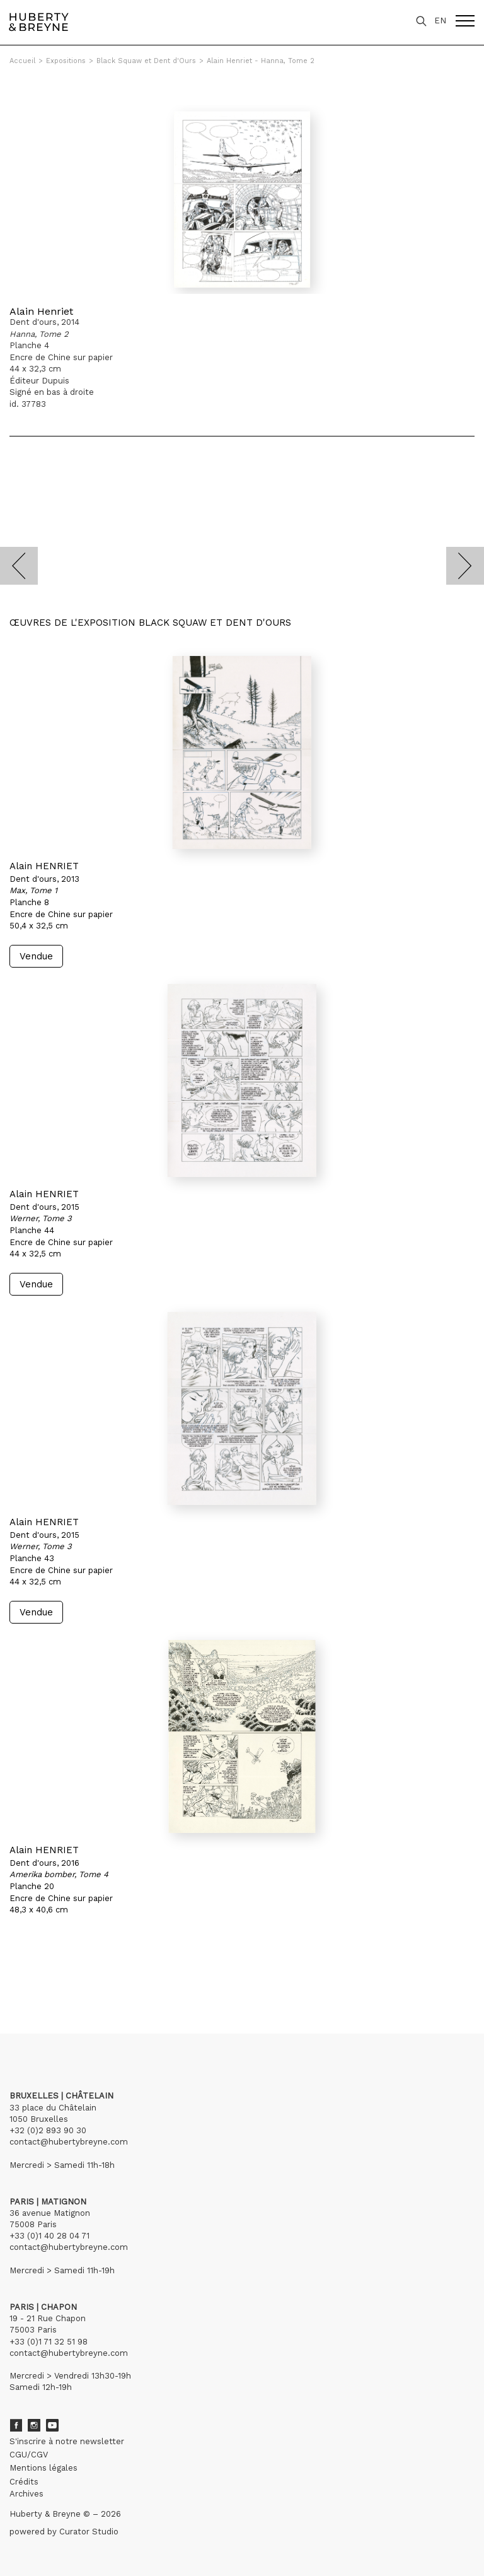 The height and width of the screenshot is (2576, 484). I want to click on Instagram, so click(34, 2425).